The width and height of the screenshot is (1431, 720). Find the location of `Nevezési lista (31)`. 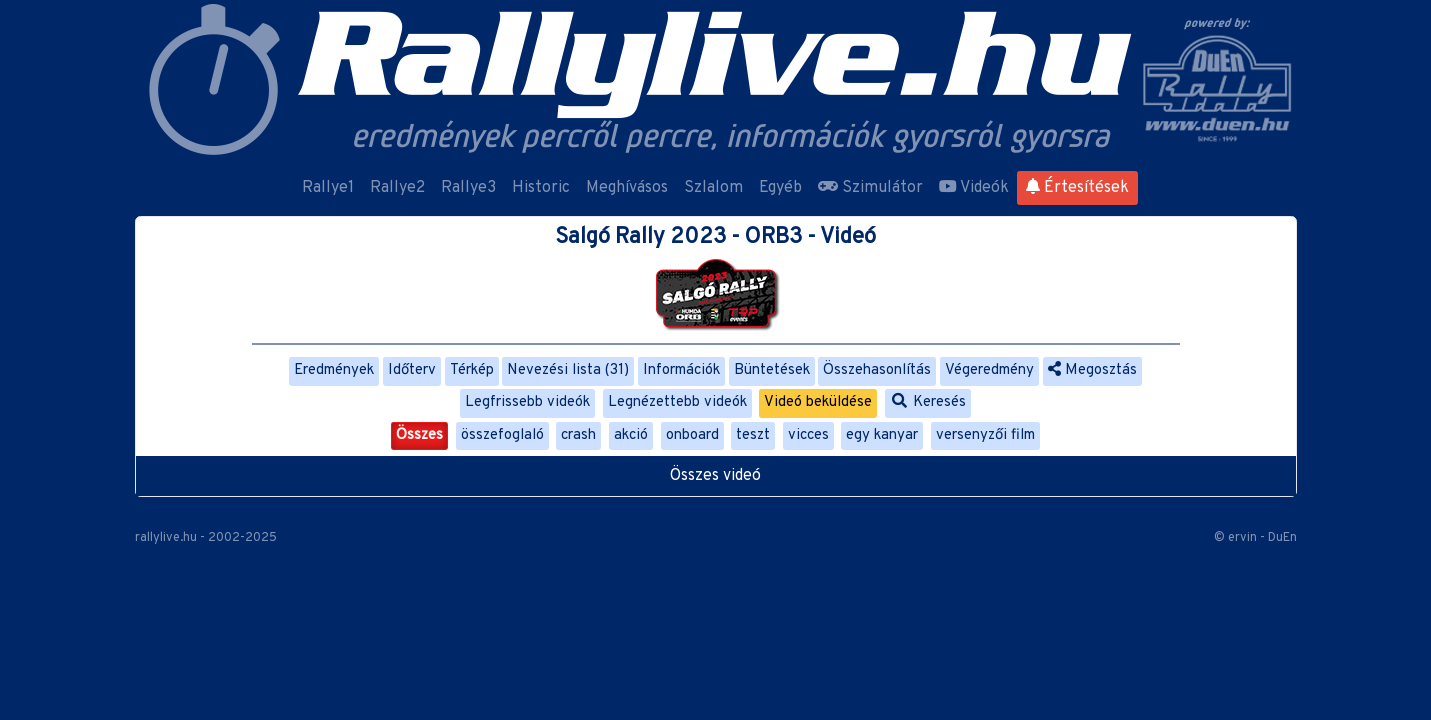

Nevezési lista (31) is located at coordinates (568, 370).